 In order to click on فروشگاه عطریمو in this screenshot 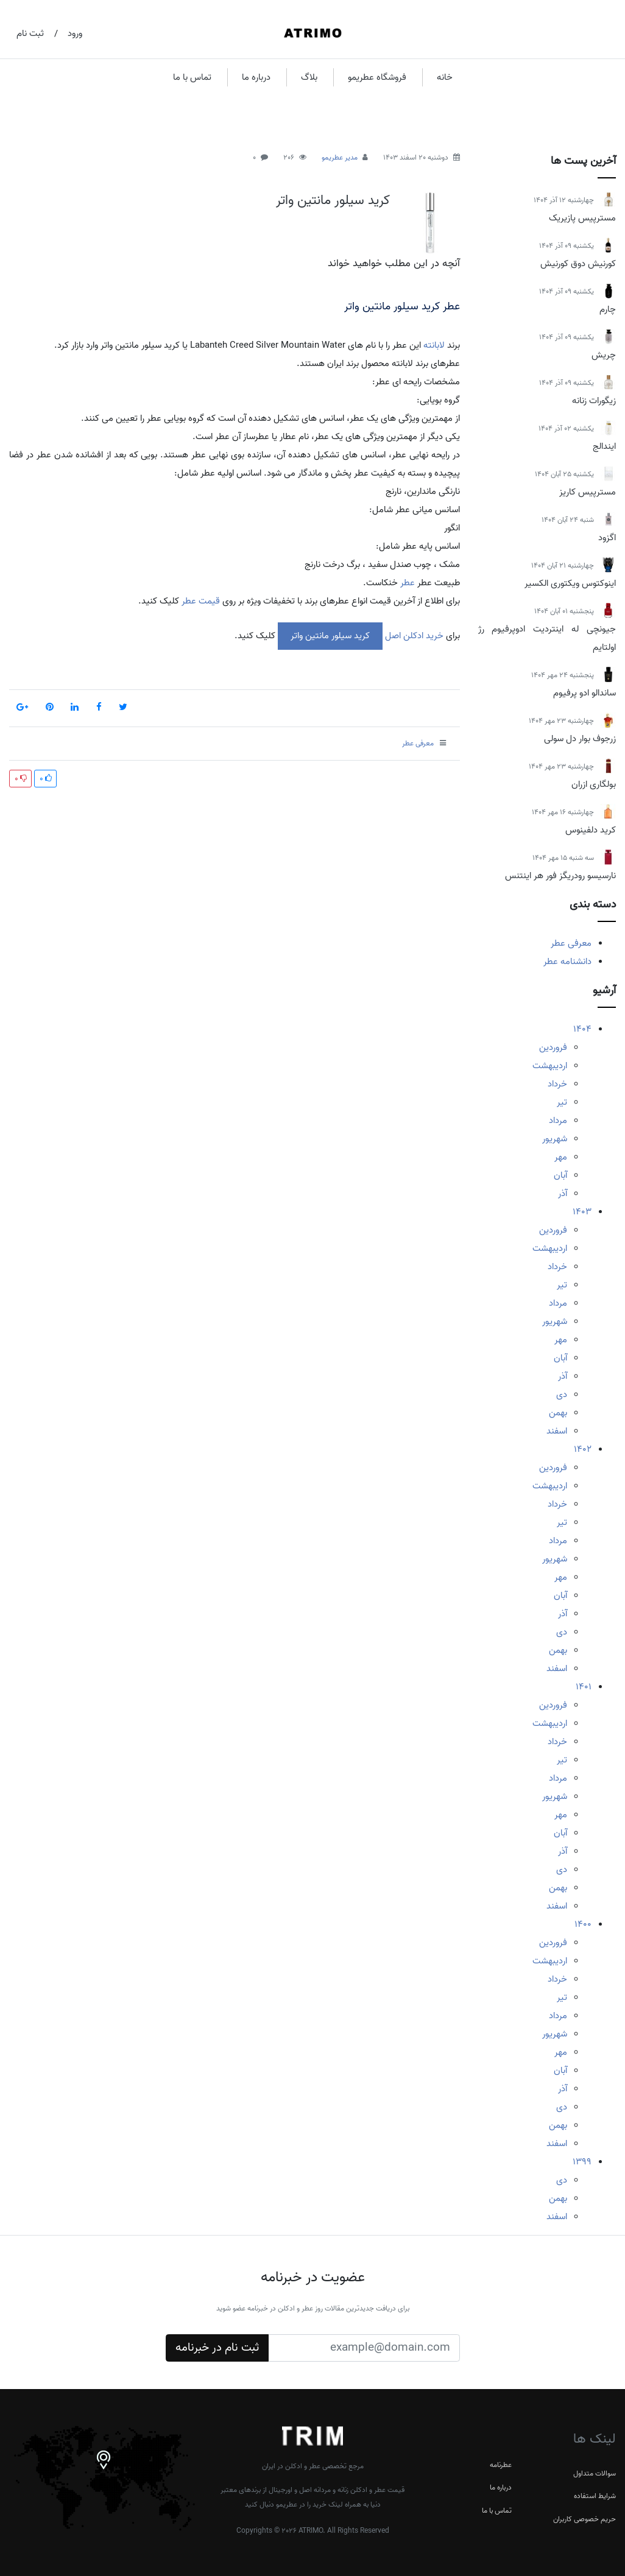, I will do `click(377, 77)`.